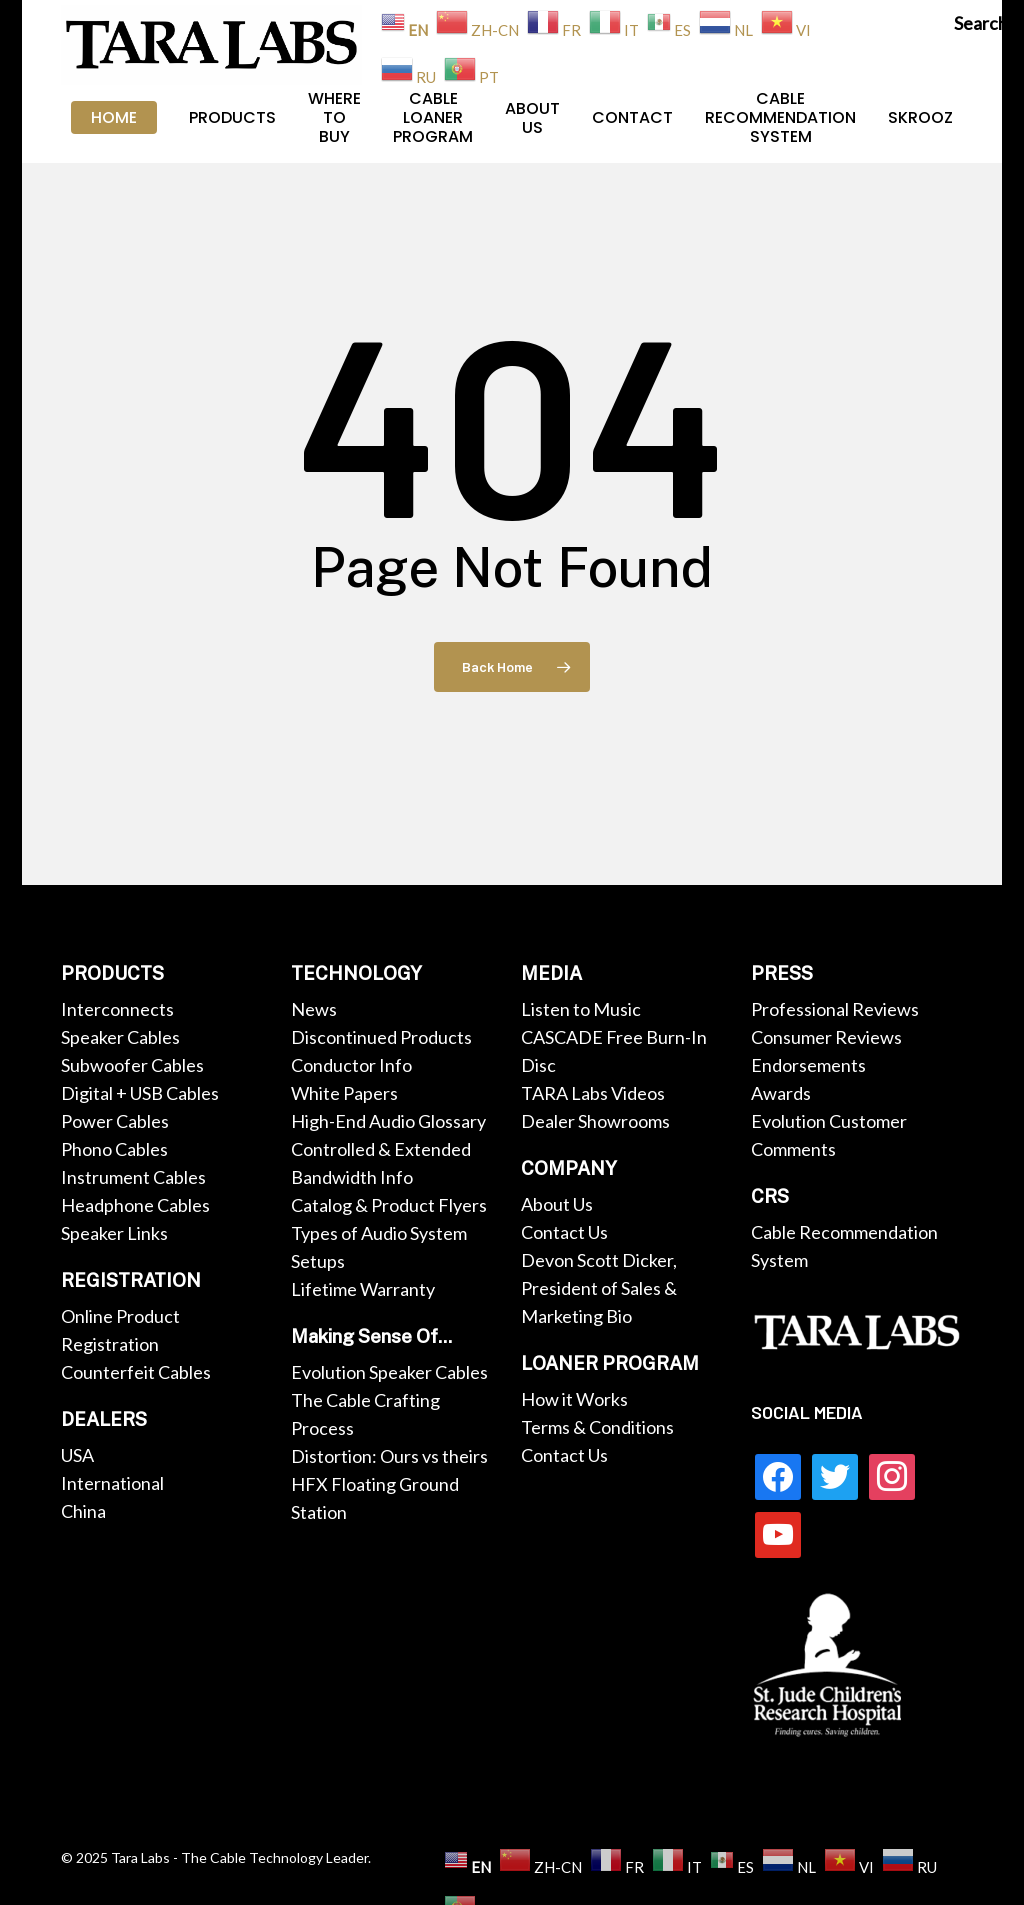 Image resolution: width=1024 pixels, height=1905 pixels. I want to click on Catalog & Product Flyers, so click(389, 1205).